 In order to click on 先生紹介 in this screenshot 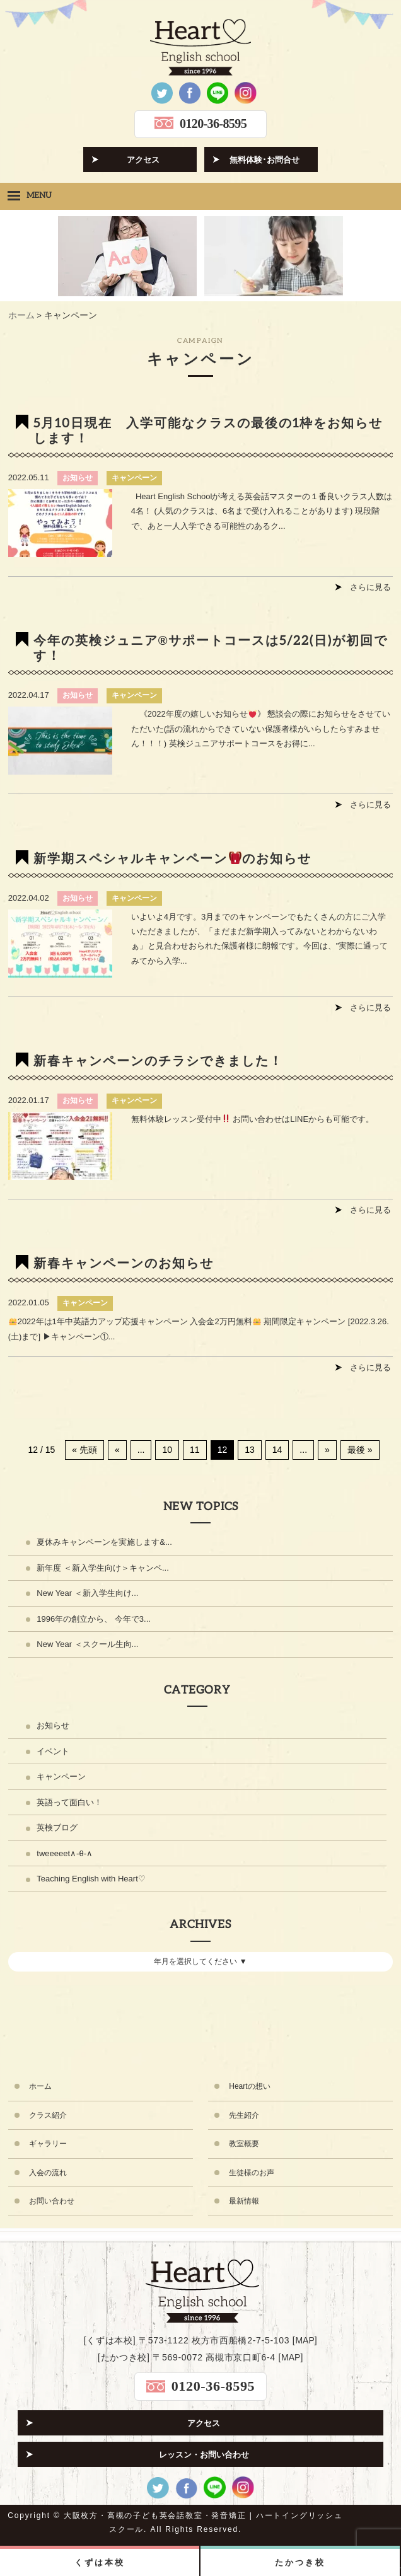, I will do `click(244, 2115)`.